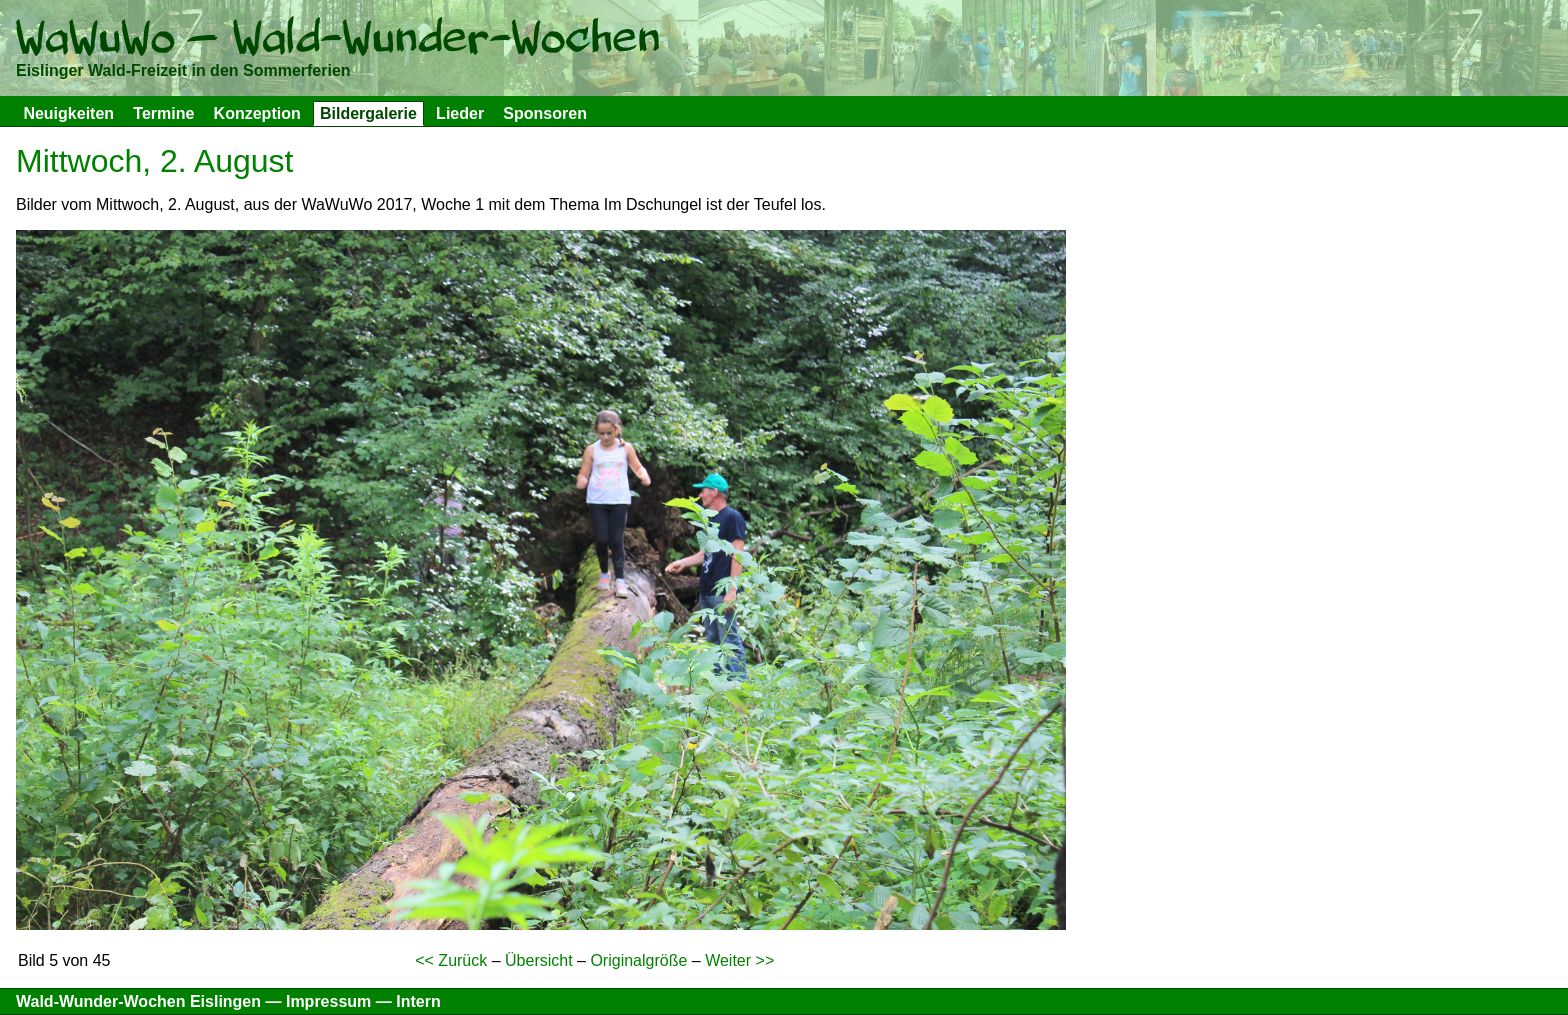 The width and height of the screenshot is (1568, 1015). What do you see at coordinates (328, 1001) in the screenshot?
I see `Impressum` at bounding box center [328, 1001].